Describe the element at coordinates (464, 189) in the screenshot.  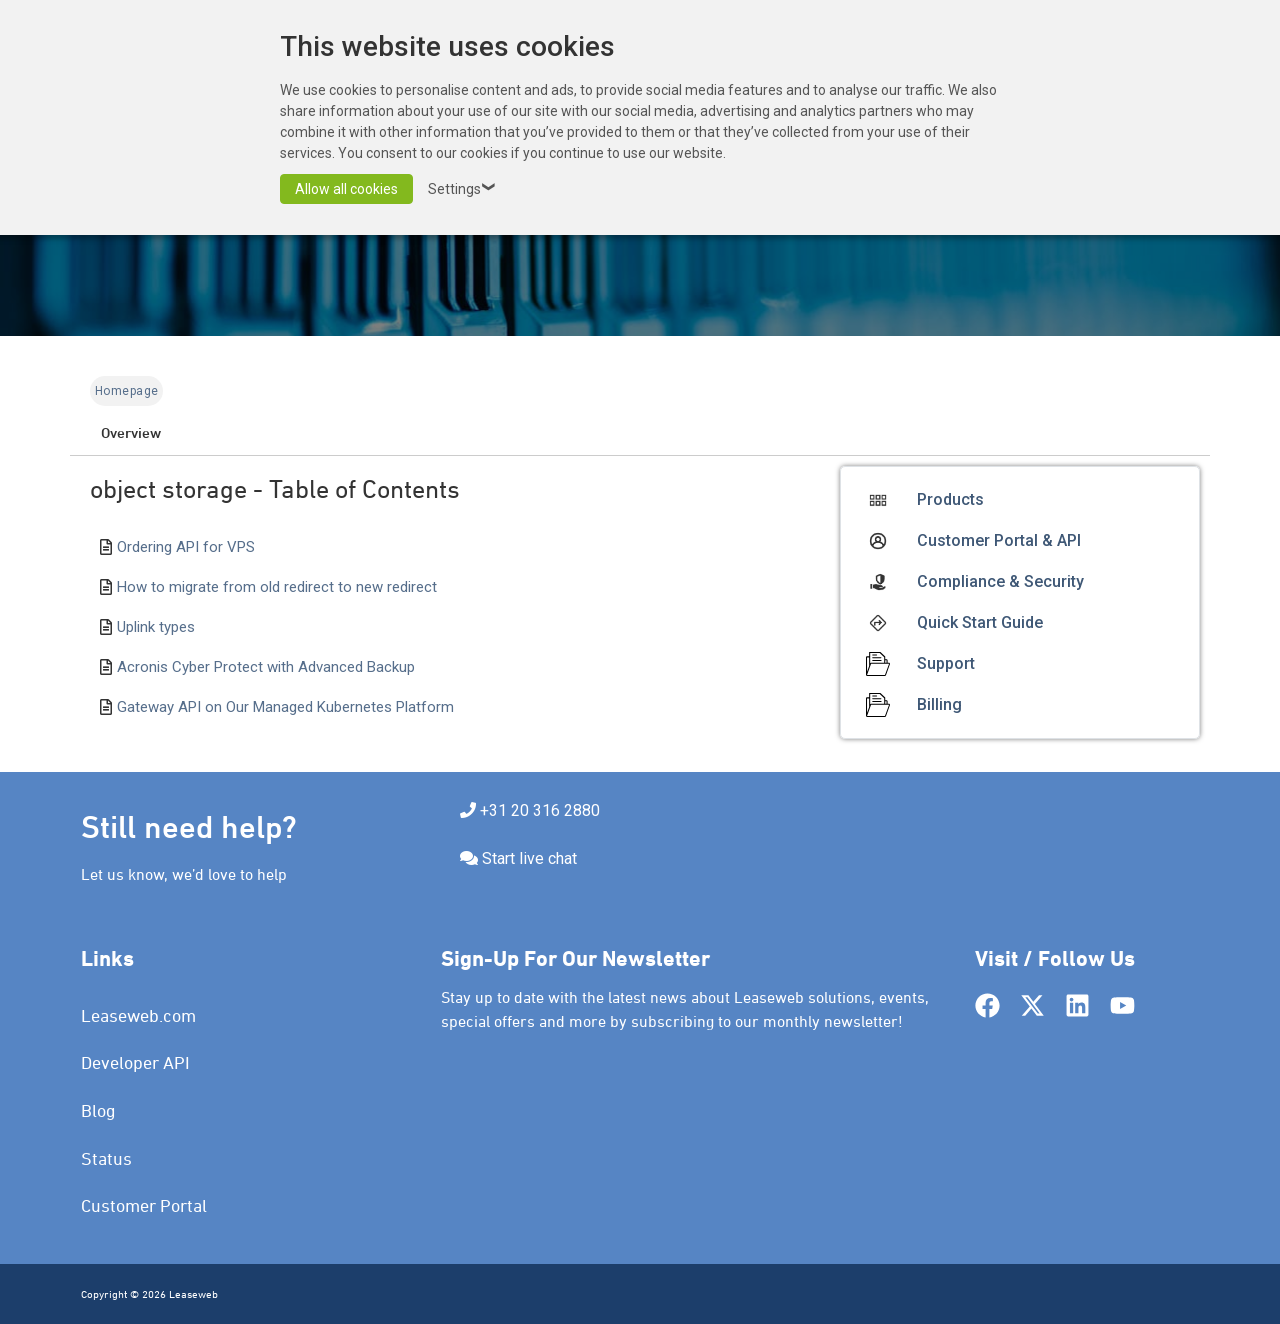
I see `Settings` at that location.